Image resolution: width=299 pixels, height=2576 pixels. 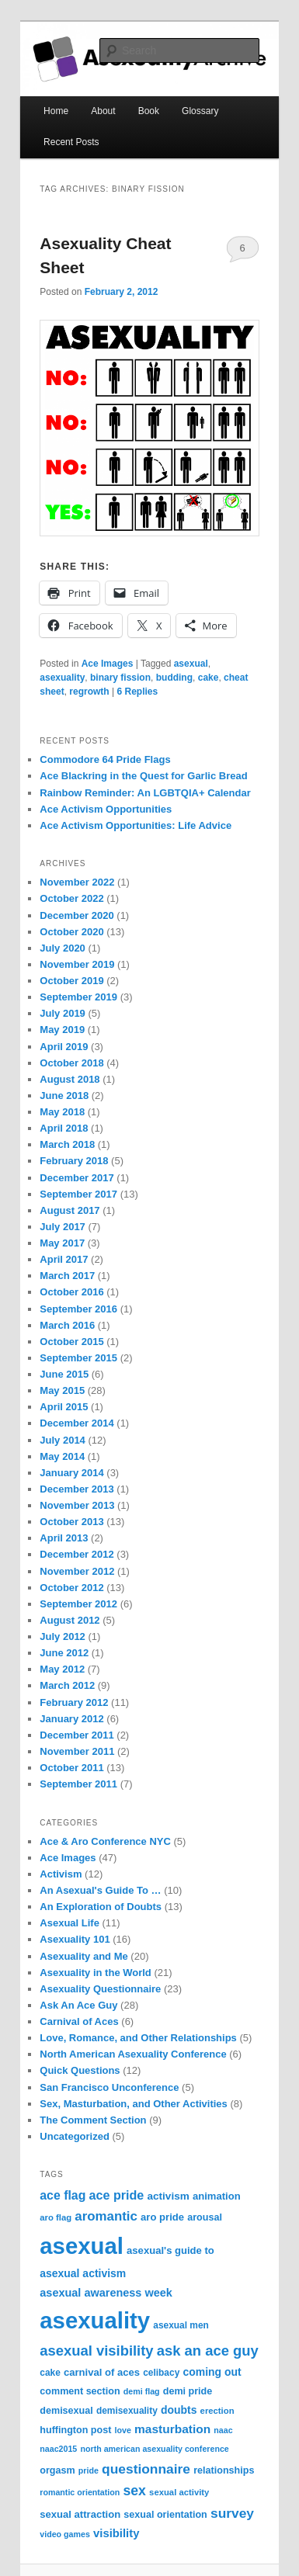 I want to click on demi pride [demi pride (9 items)], so click(x=188, y=2391).